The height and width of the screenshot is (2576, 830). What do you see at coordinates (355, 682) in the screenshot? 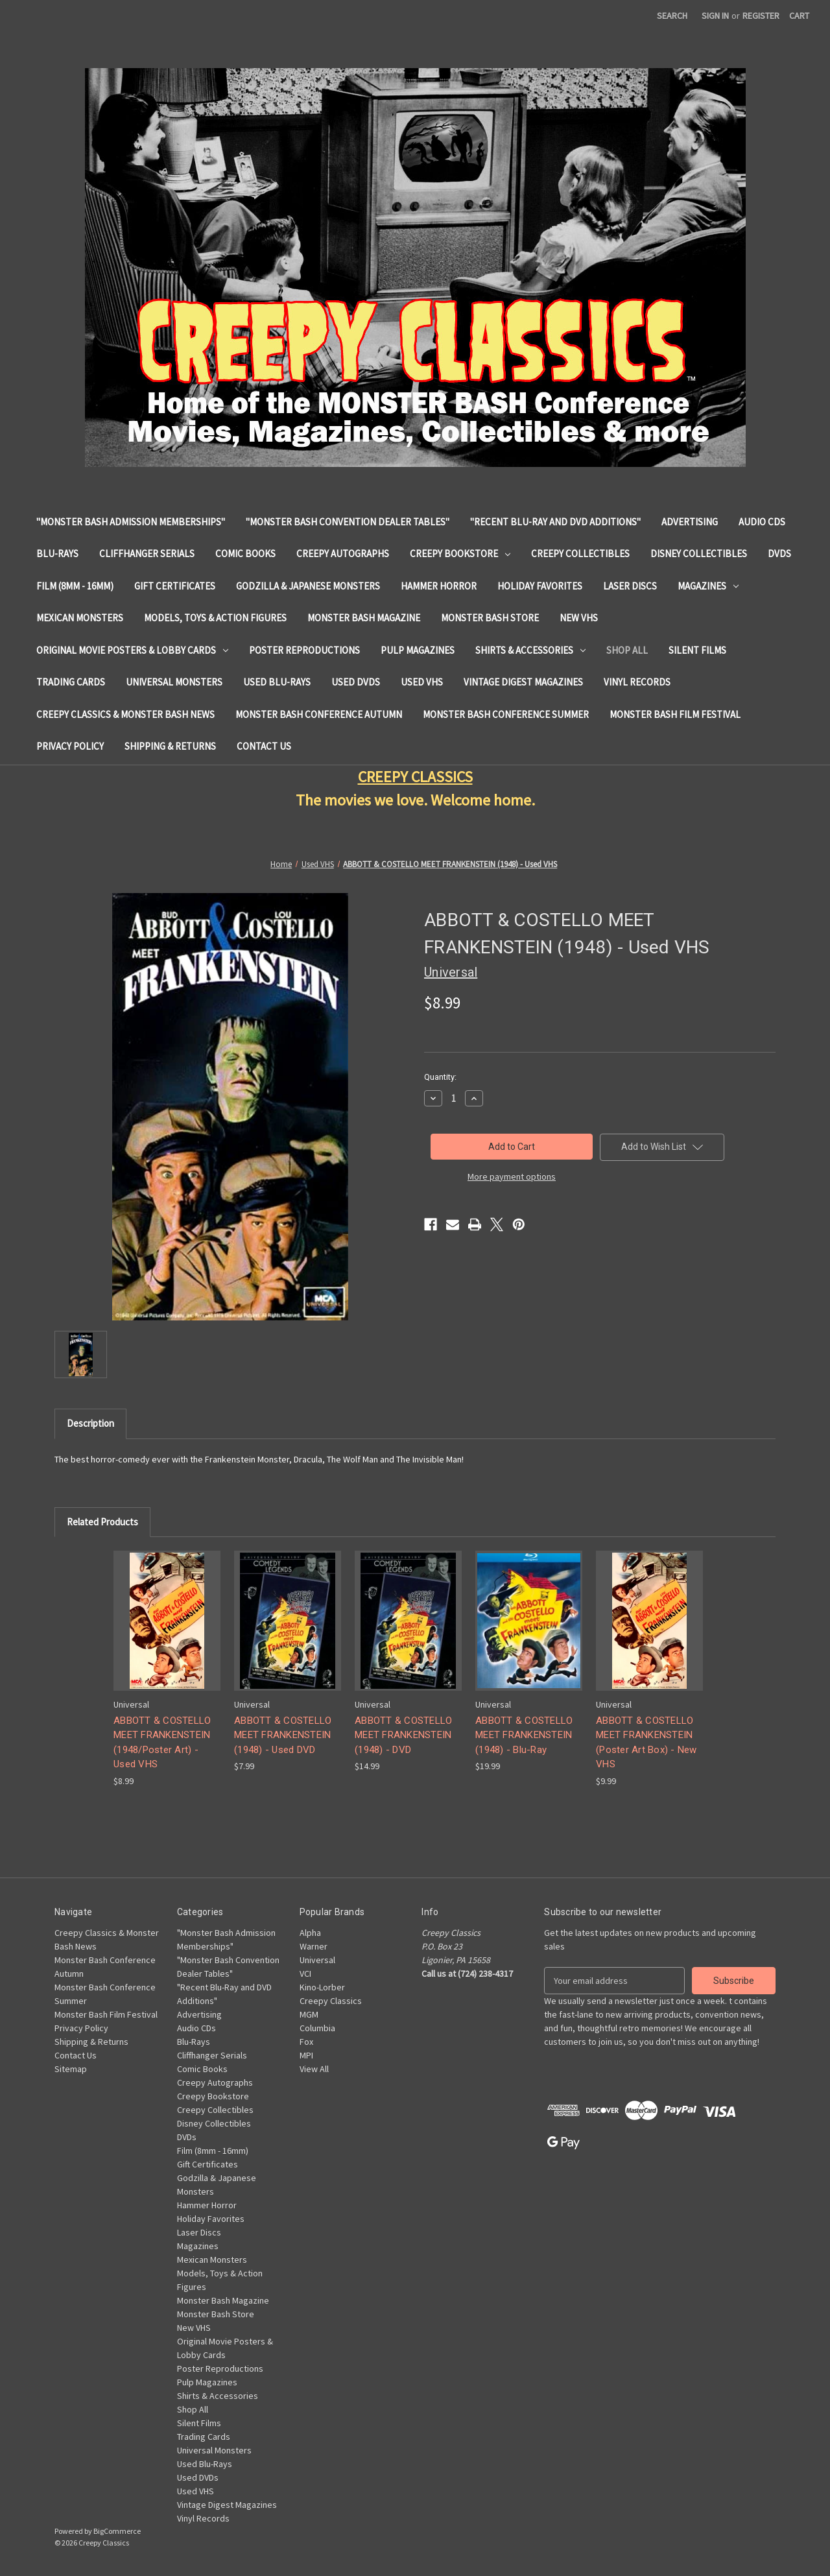
I see `Used DVDs` at bounding box center [355, 682].